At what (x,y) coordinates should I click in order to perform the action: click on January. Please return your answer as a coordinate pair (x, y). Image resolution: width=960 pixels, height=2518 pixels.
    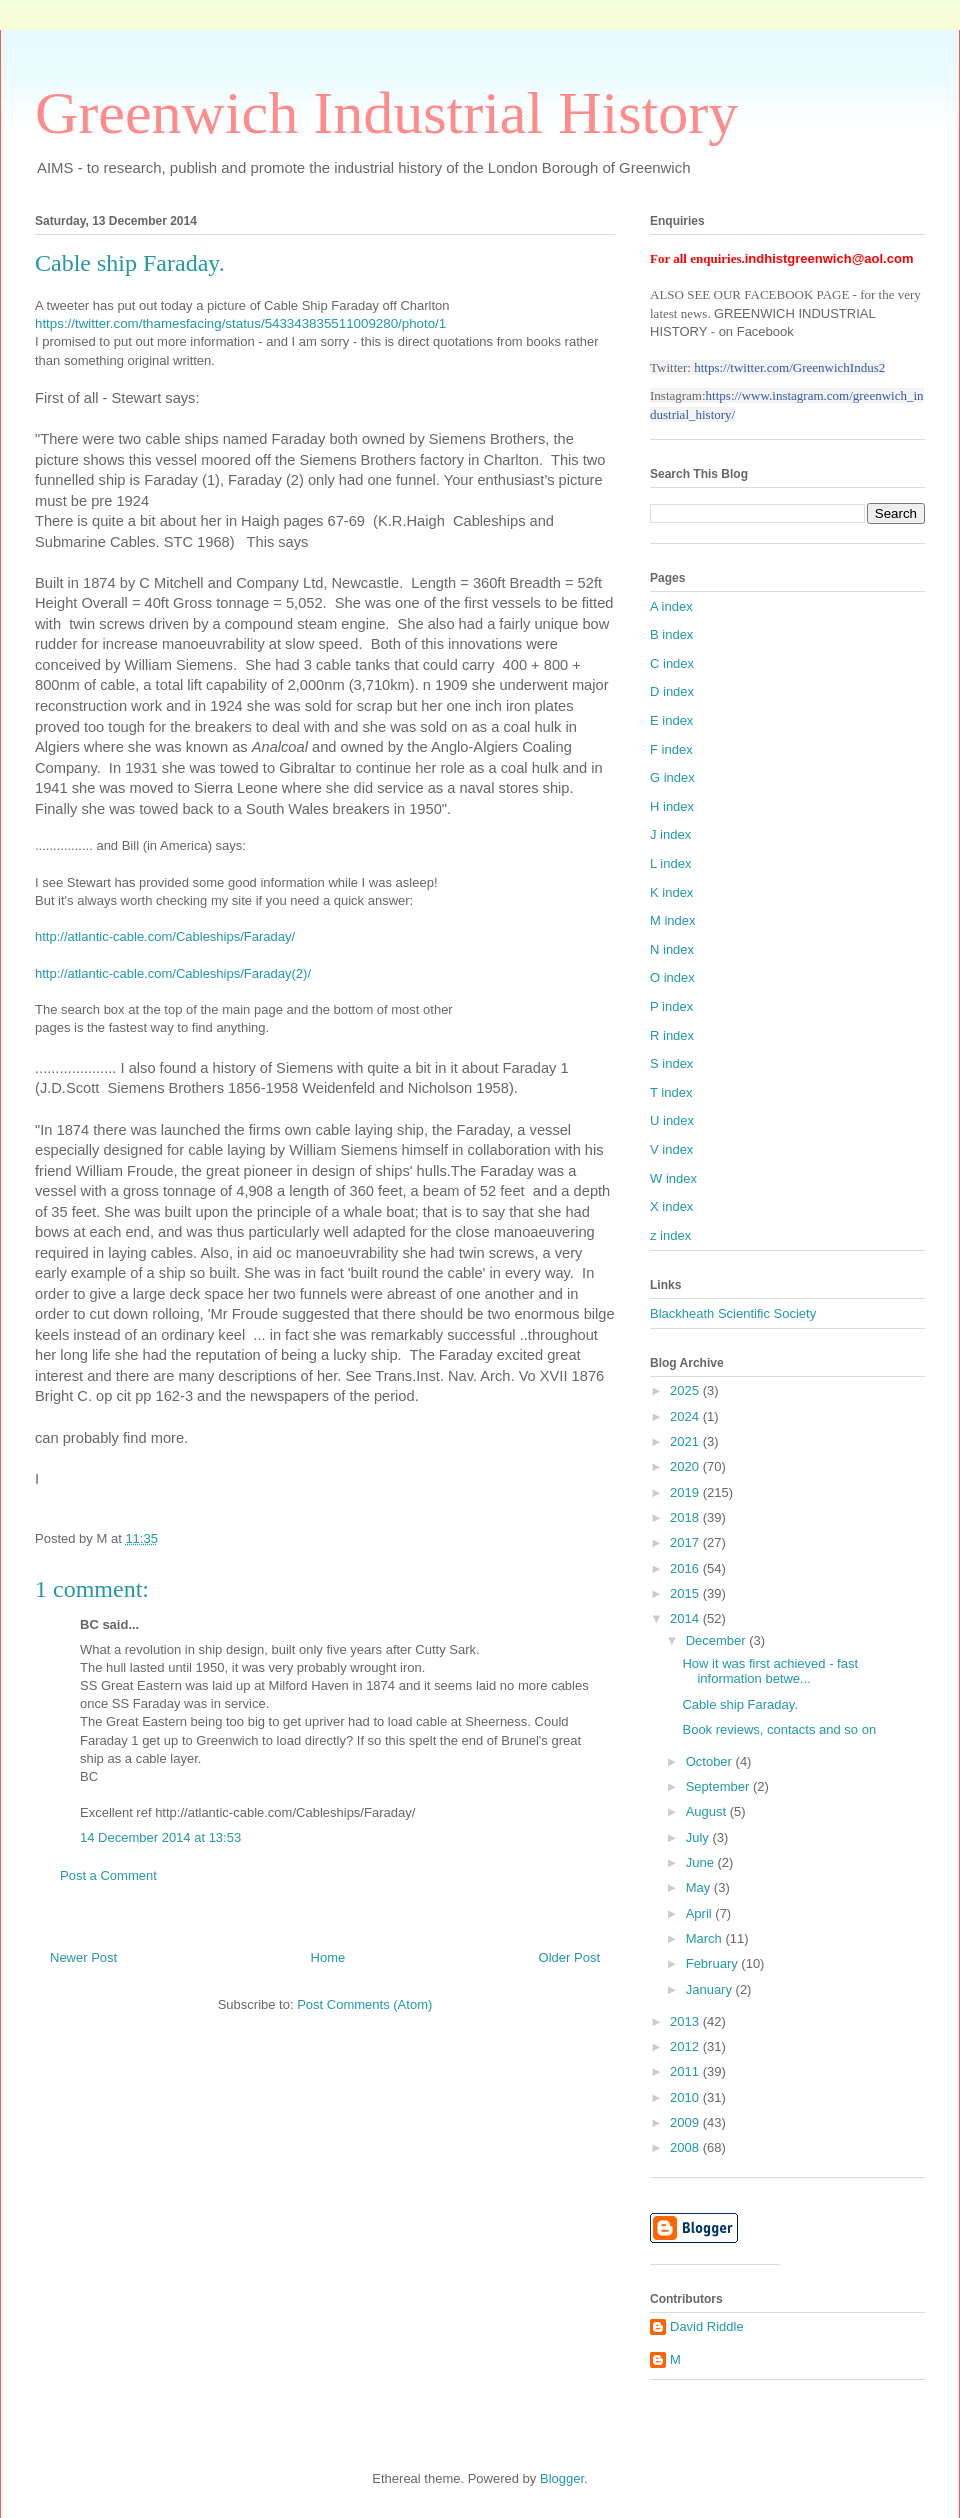
    Looking at the image, I should click on (711, 1989).